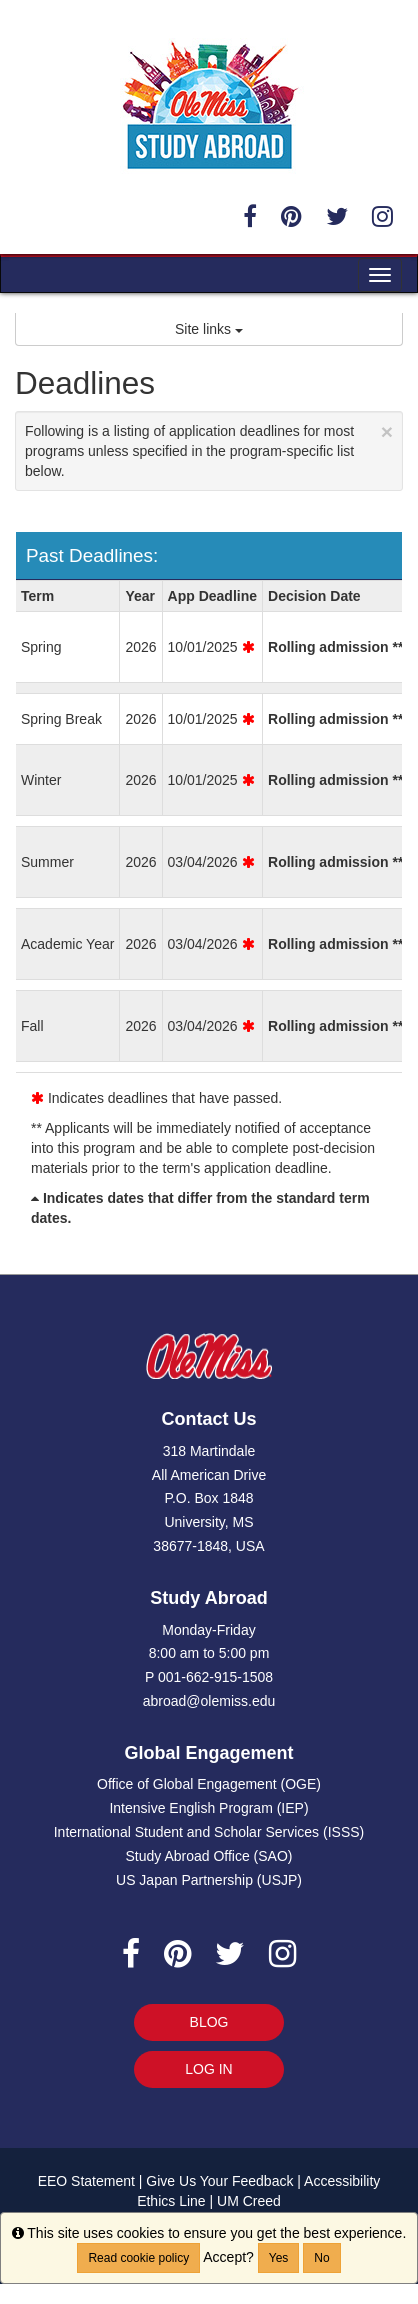  What do you see at coordinates (86, 2181) in the screenshot?
I see `EEO Statement` at bounding box center [86, 2181].